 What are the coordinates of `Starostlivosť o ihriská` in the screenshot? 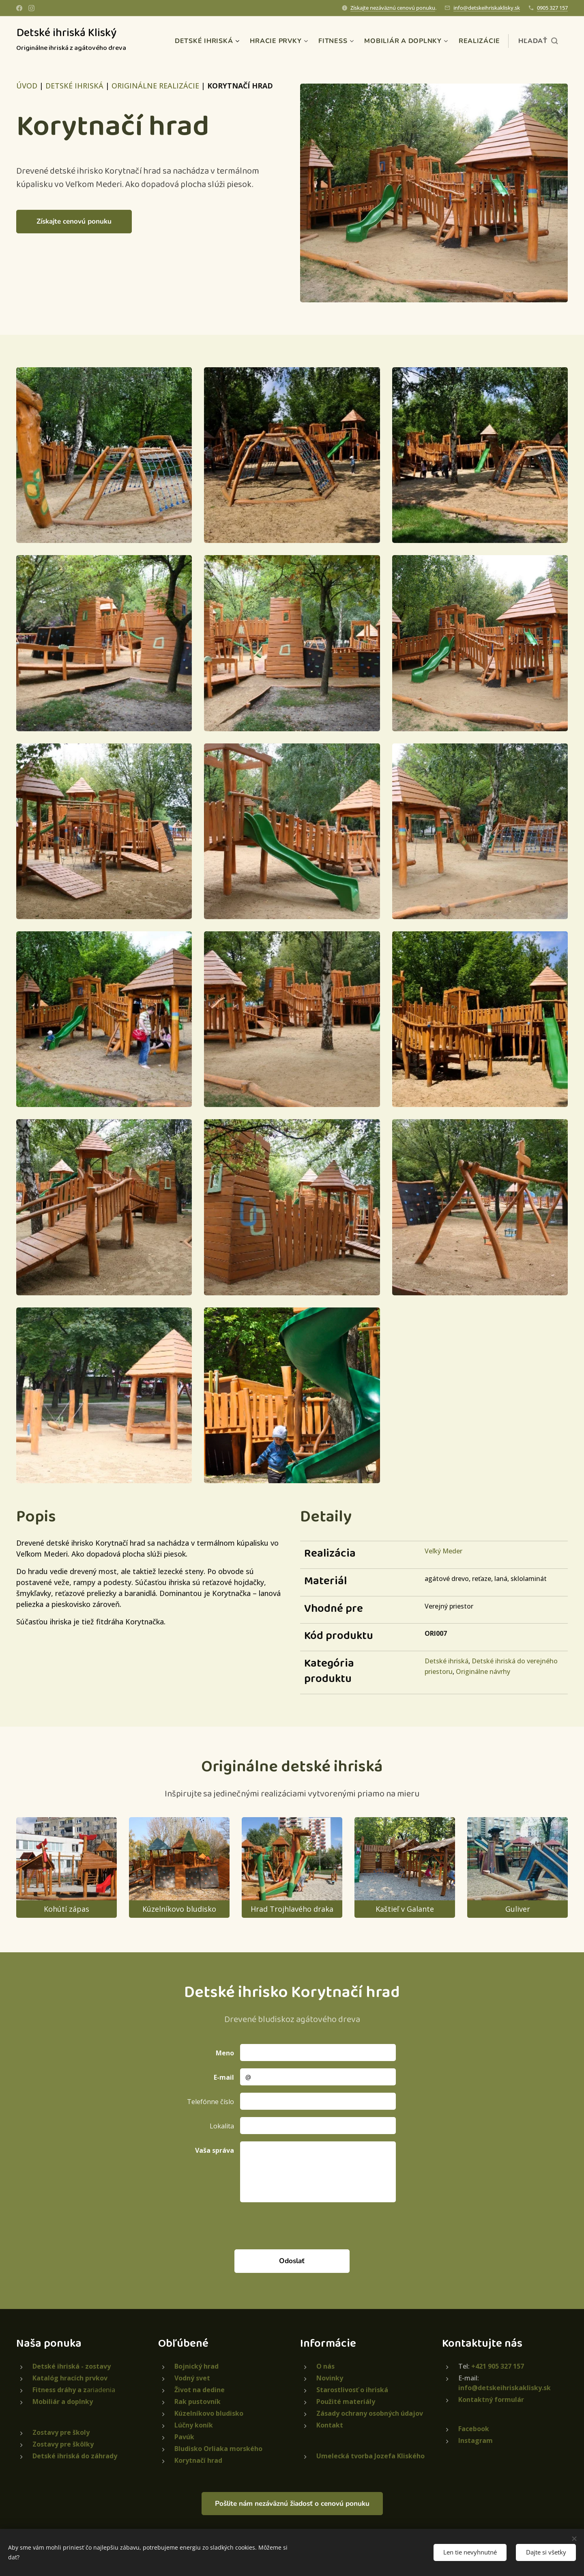 It's located at (352, 2389).